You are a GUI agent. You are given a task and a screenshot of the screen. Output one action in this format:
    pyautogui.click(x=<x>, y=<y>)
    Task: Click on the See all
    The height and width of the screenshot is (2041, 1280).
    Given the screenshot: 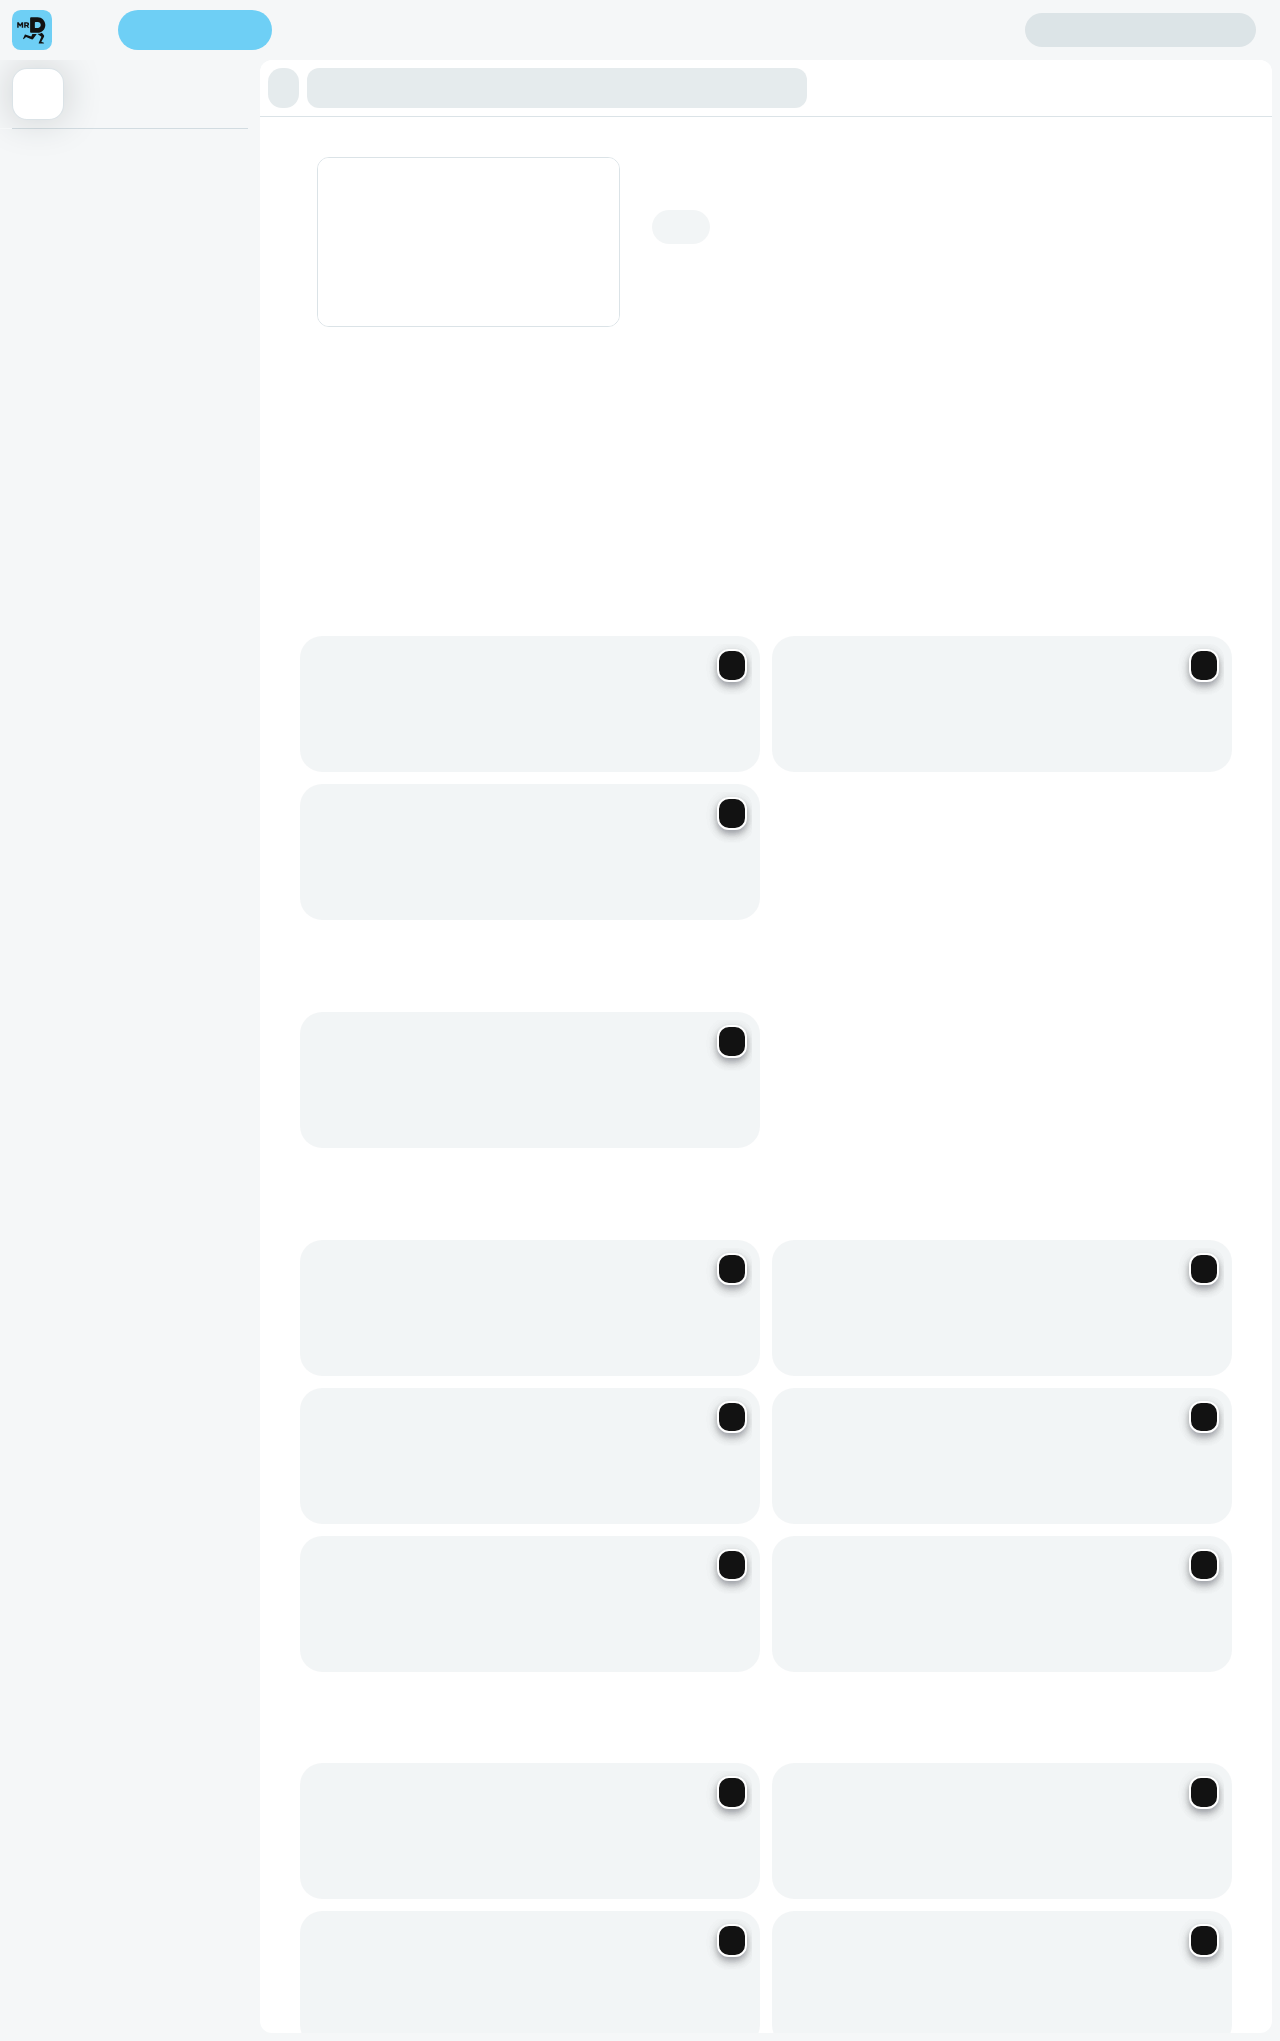 What is the action you would take?
    pyautogui.click(x=1088, y=781)
    